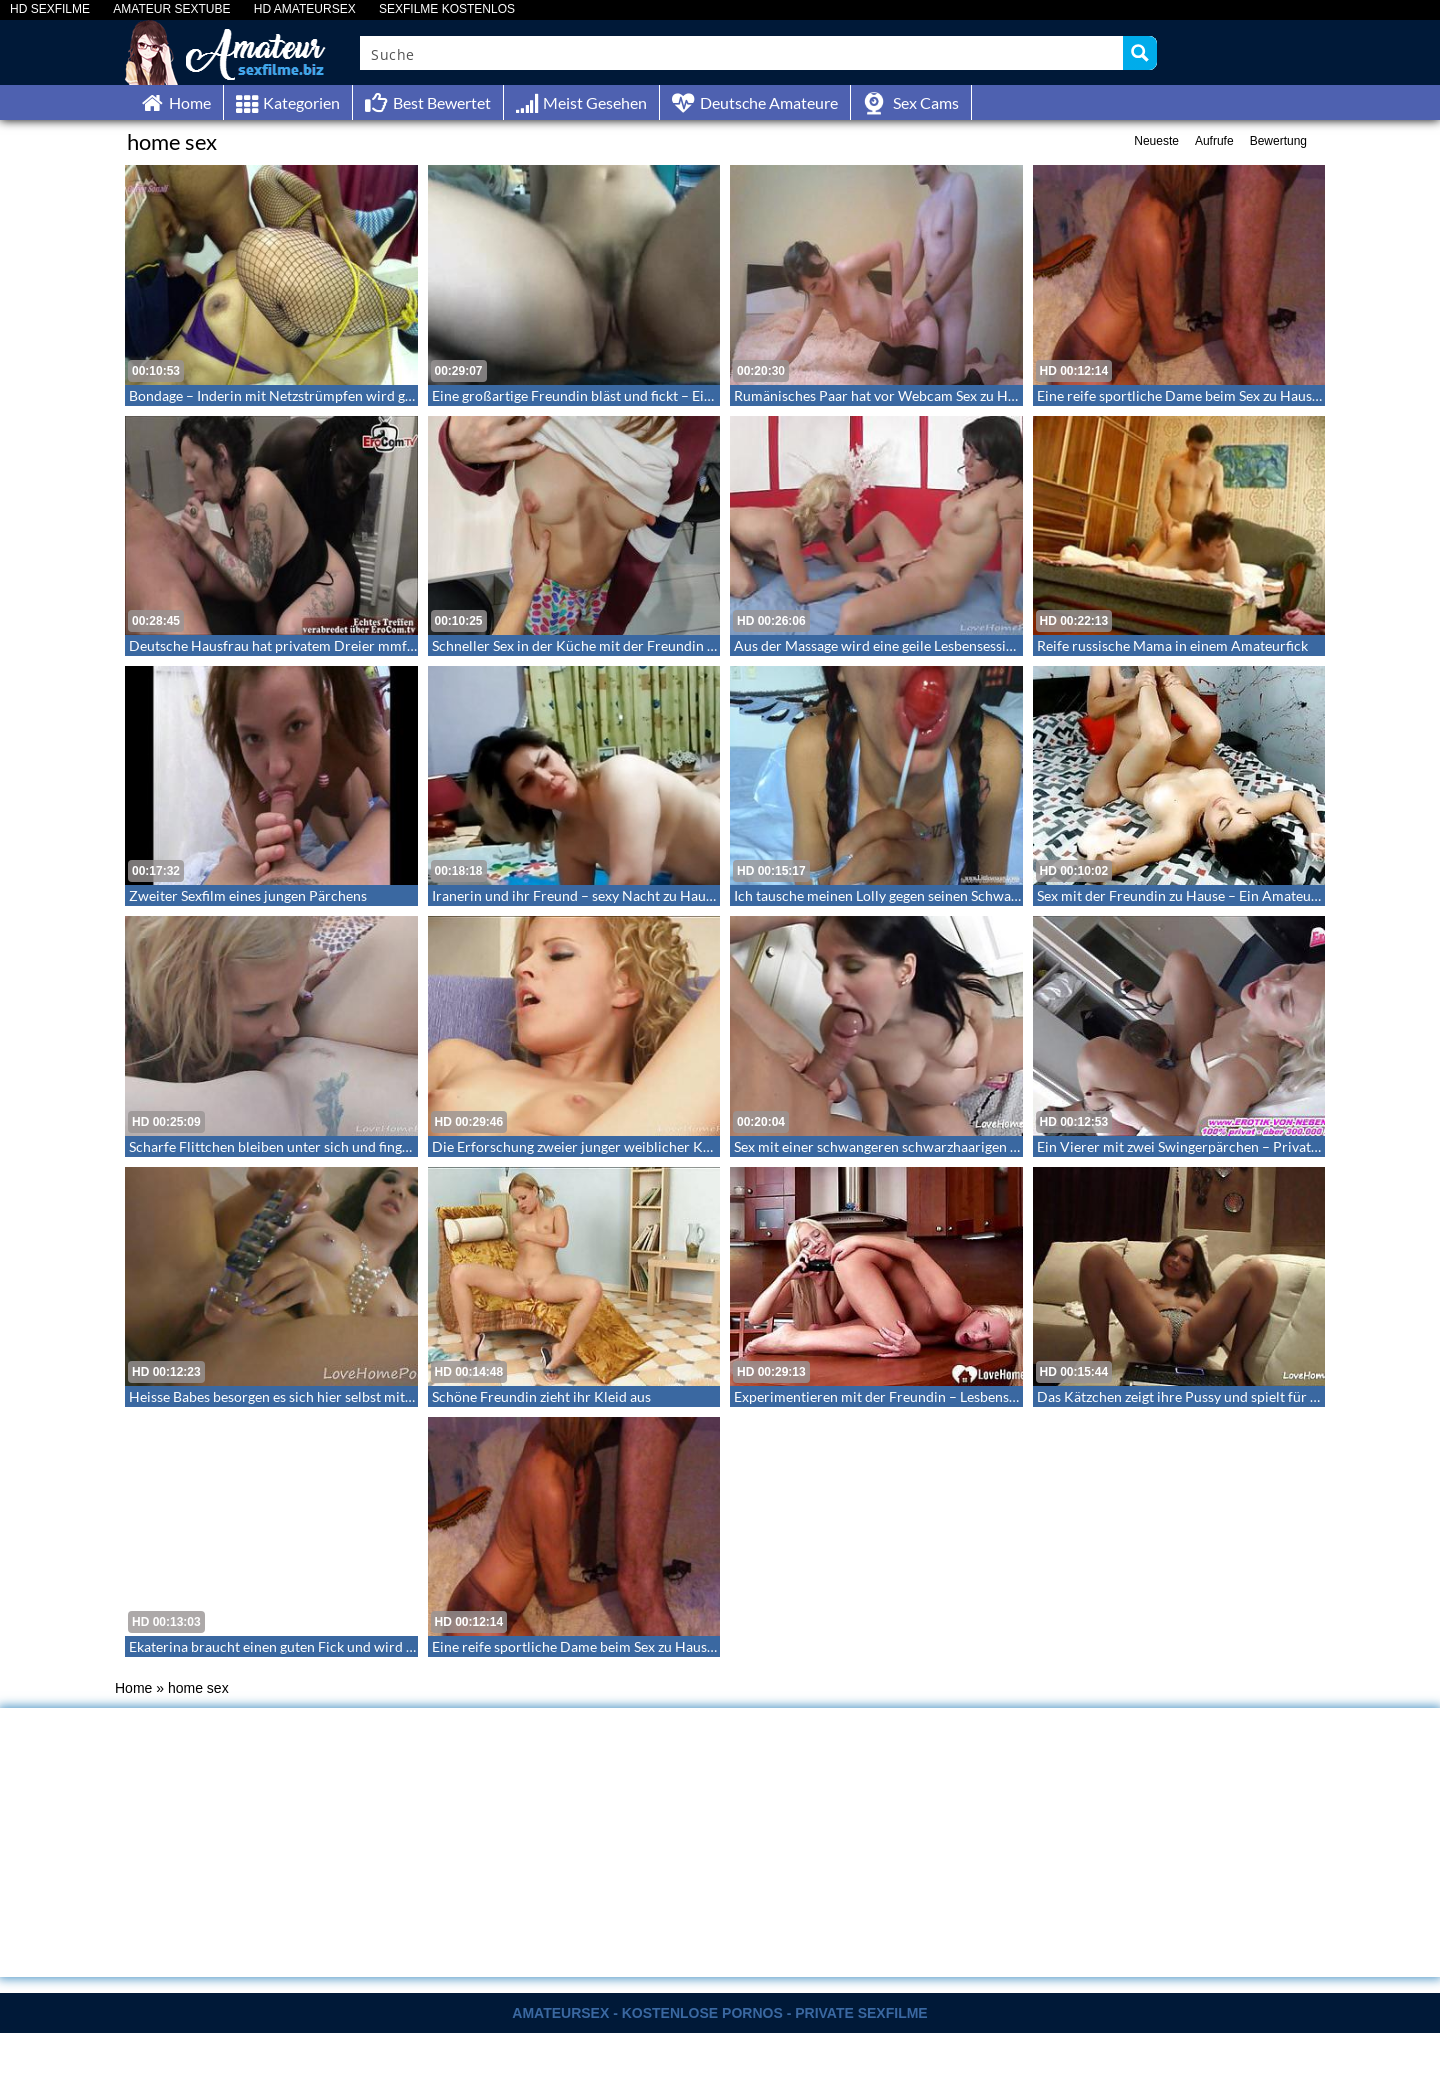 The height and width of the screenshot is (2097, 1440). Describe the element at coordinates (248, 895) in the screenshot. I see `Zweiter Sexfilm eines jungen Pärchens` at that location.